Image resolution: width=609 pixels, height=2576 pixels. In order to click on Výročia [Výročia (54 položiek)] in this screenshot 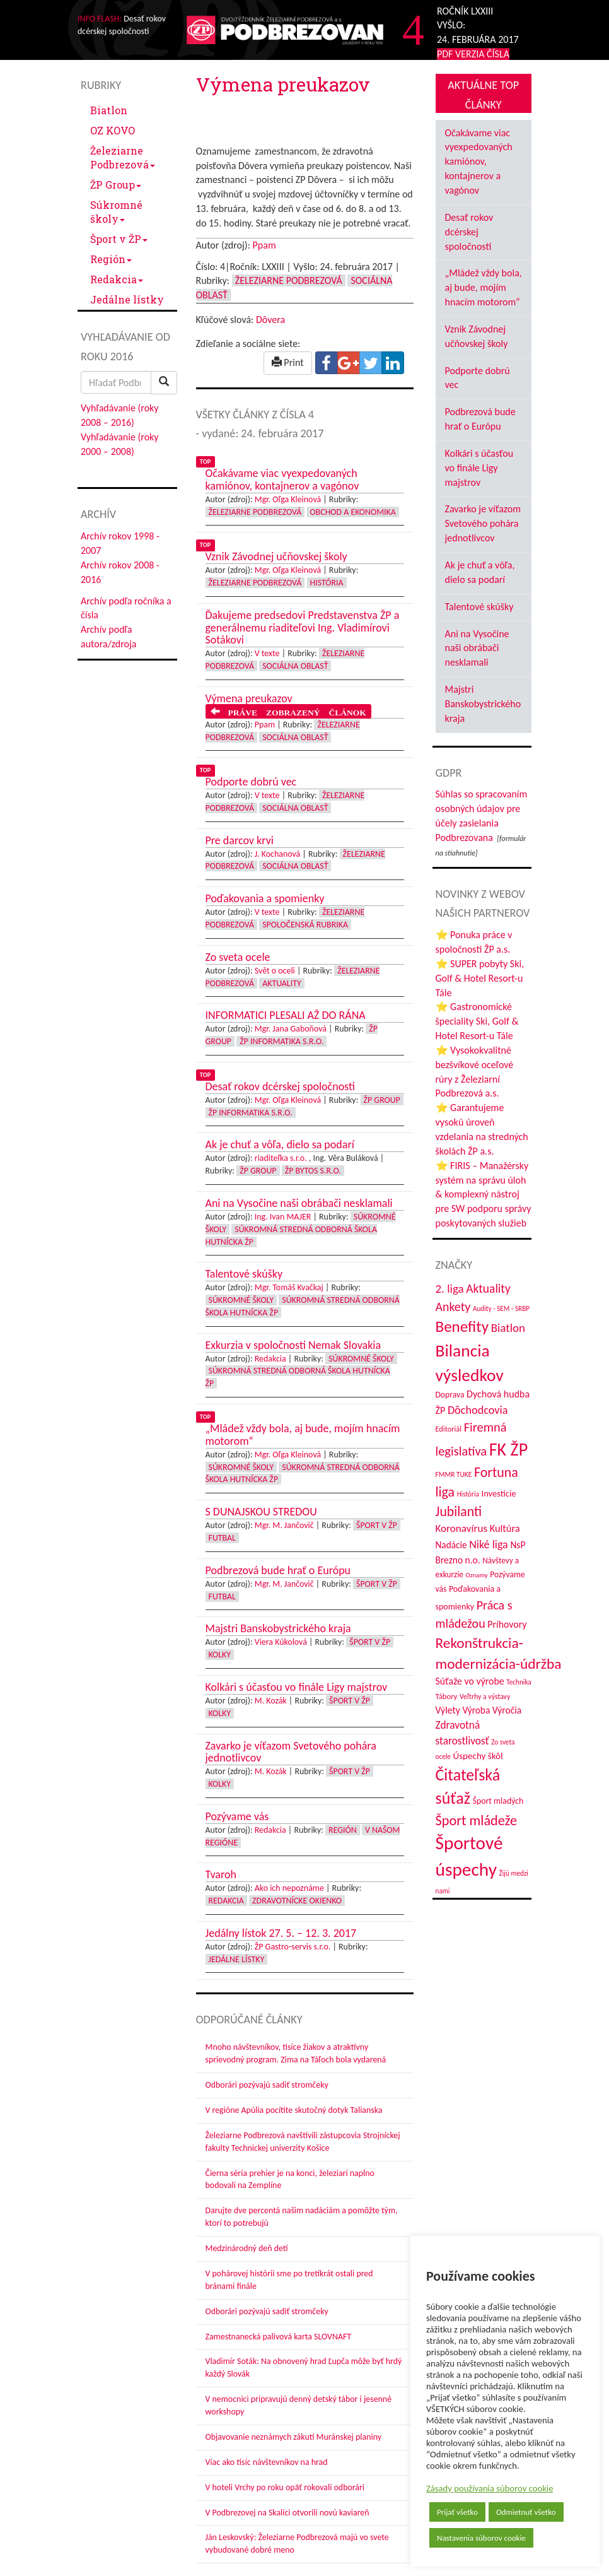, I will do `click(506, 1710)`.